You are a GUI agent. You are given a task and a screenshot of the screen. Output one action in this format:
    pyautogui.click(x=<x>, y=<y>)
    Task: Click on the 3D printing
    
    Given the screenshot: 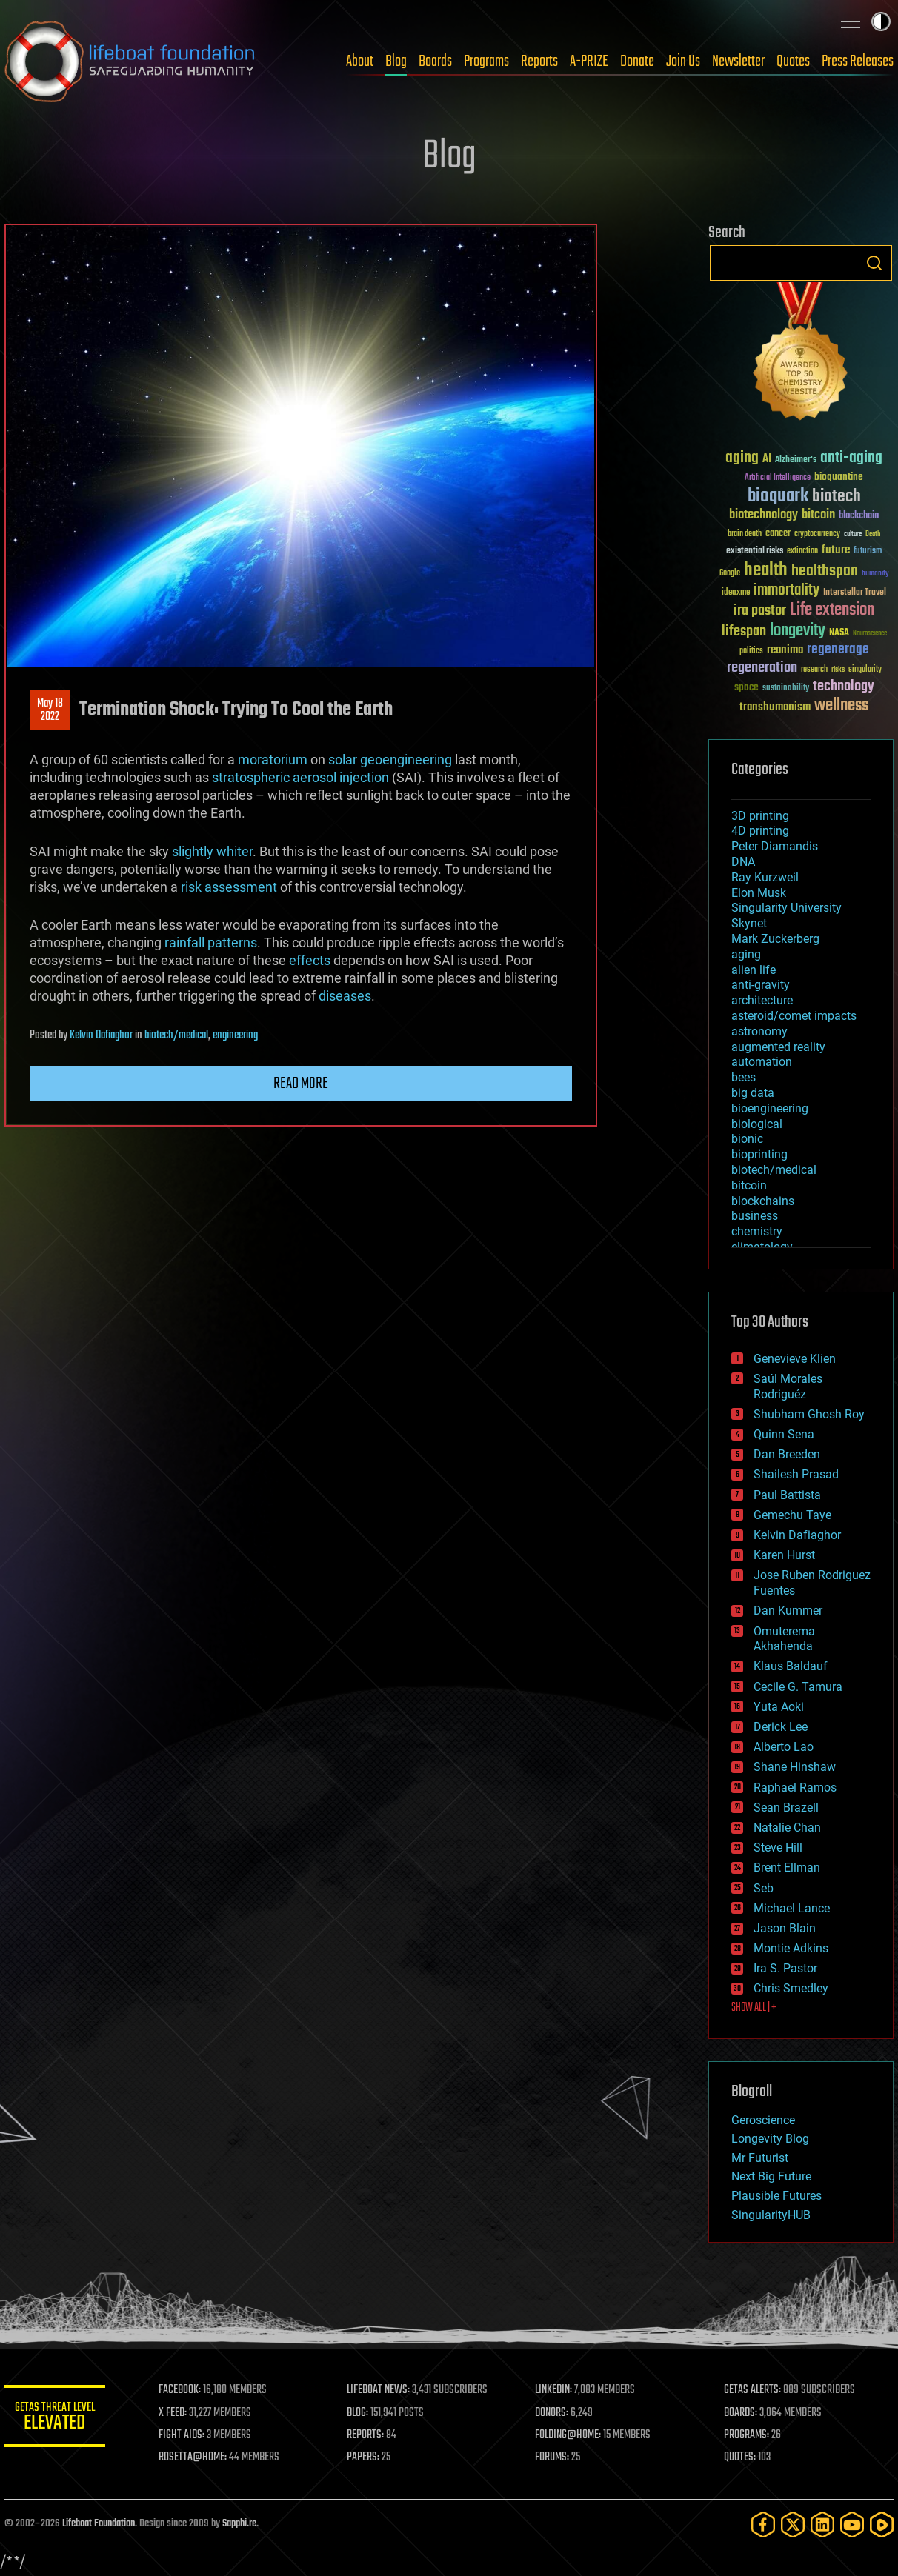 What is the action you would take?
    pyautogui.click(x=760, y=816)
    